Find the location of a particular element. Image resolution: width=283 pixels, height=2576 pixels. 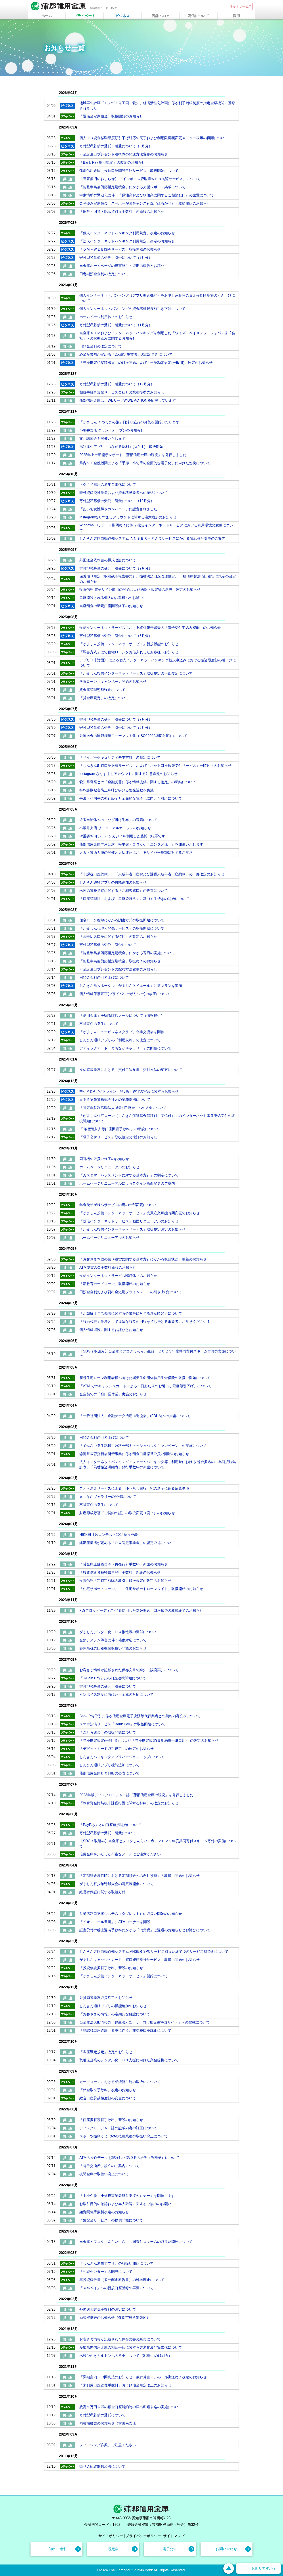

経営者保証に関する取組方針 is located at coordinates (102, 1892).